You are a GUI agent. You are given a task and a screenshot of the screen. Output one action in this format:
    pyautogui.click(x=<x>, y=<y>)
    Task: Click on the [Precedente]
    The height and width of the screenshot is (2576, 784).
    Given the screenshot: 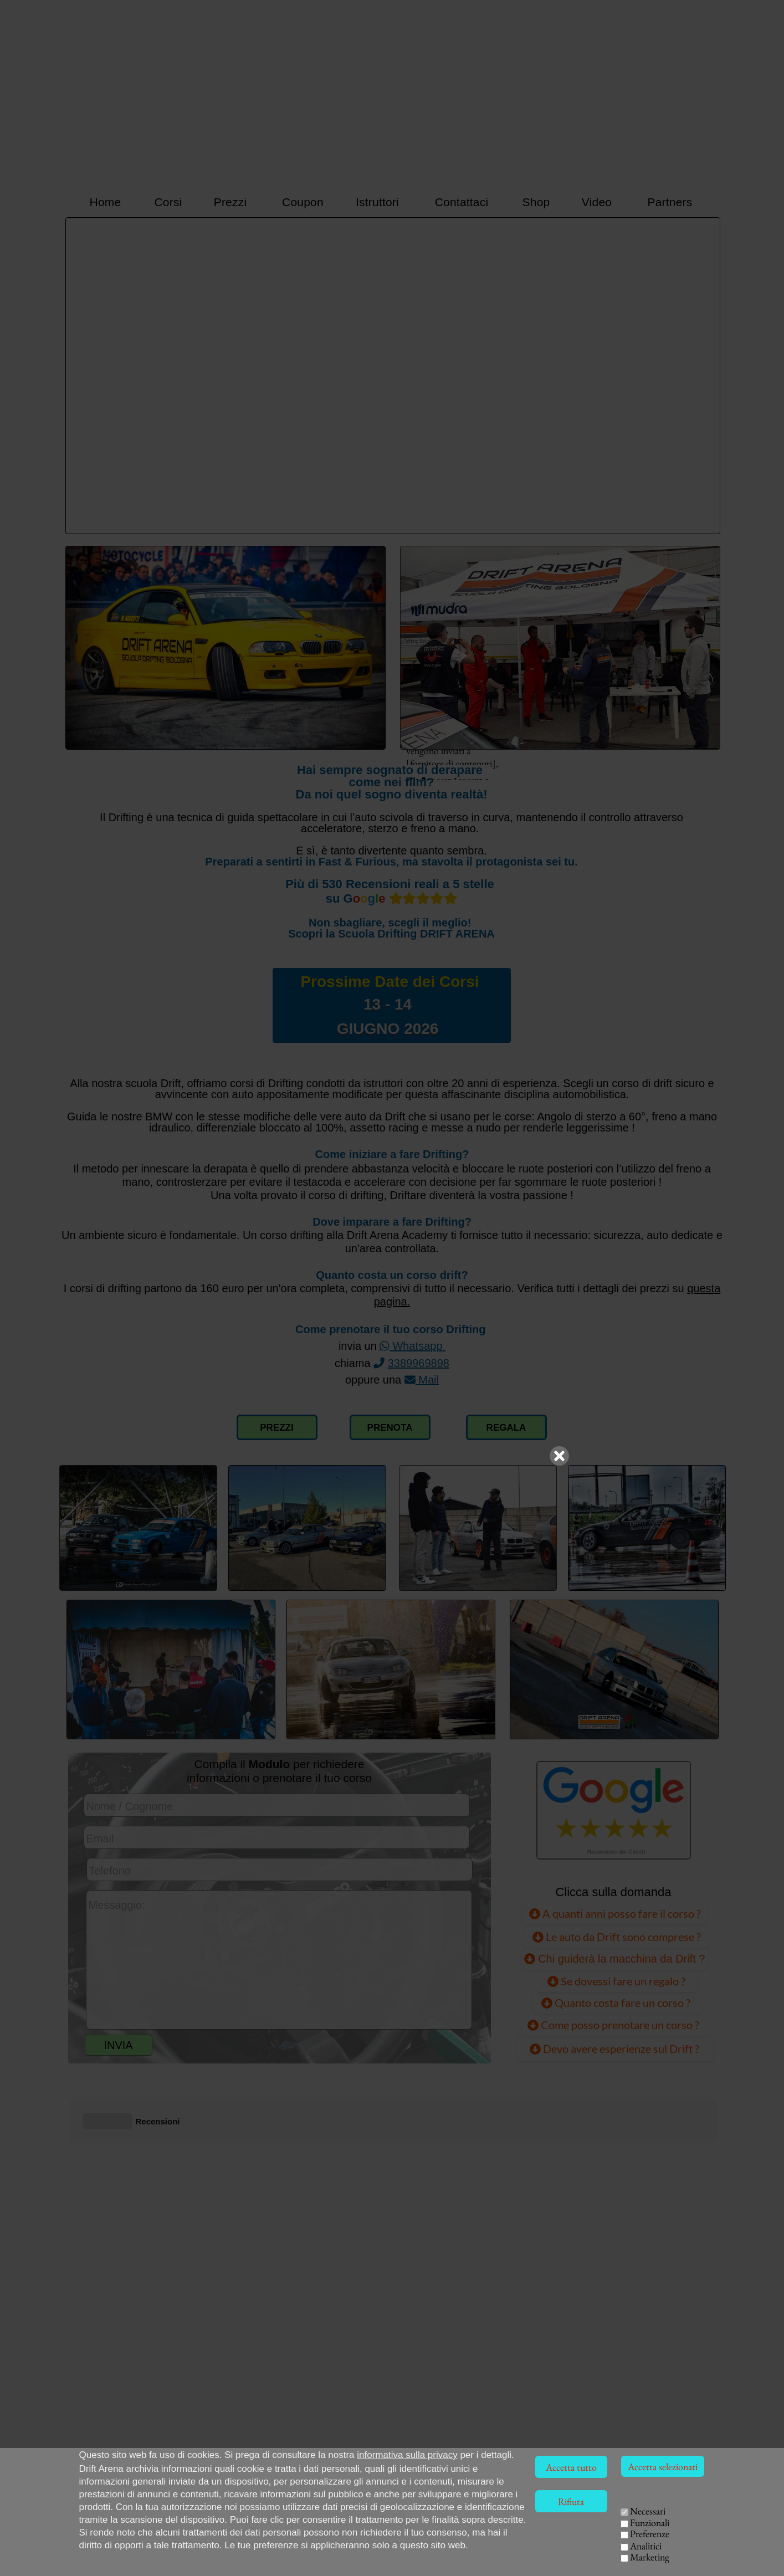 What is the action you would take?
    pyautogui.click(x=79, y=375)
    